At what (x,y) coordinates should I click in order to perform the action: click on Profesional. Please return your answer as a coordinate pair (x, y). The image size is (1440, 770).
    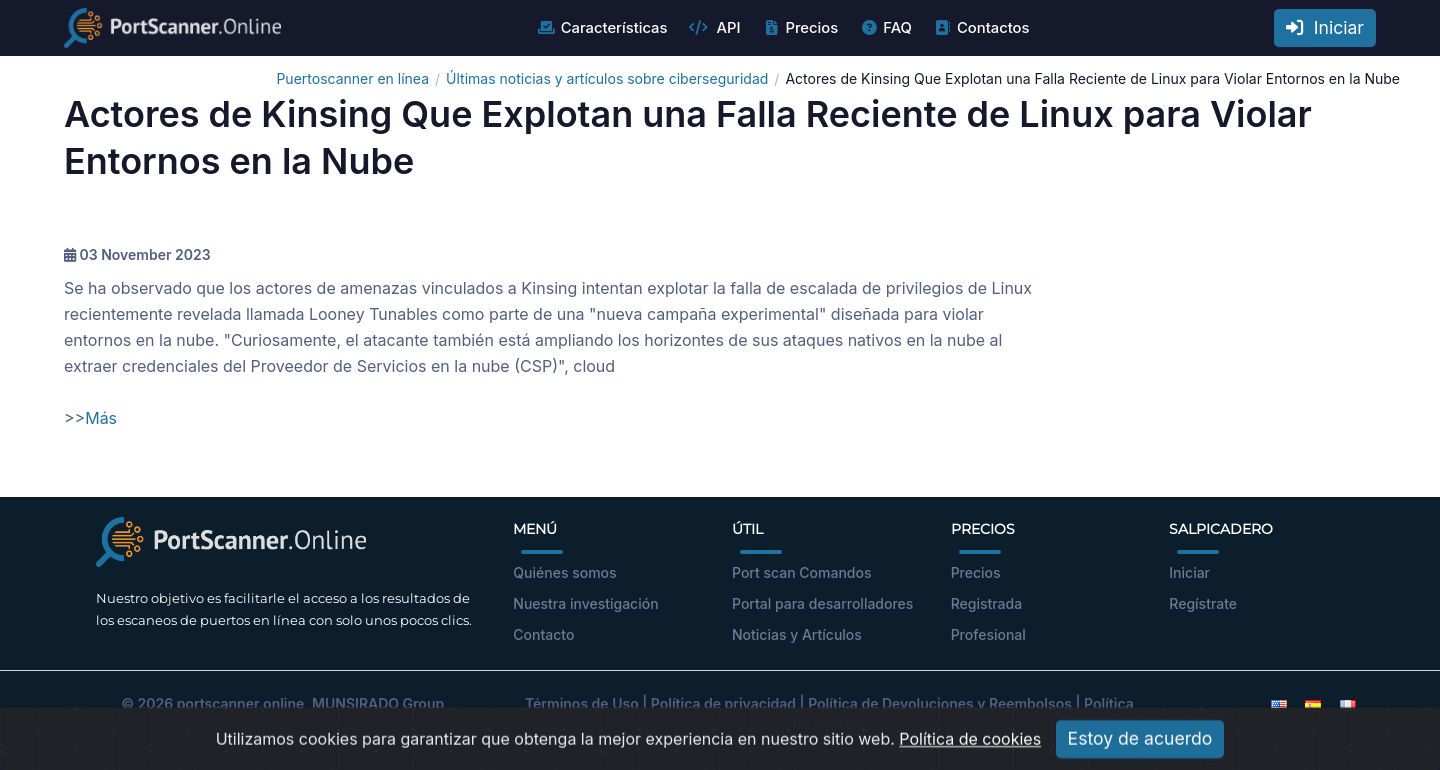
    Looking at the image, I should click on (988, 634).